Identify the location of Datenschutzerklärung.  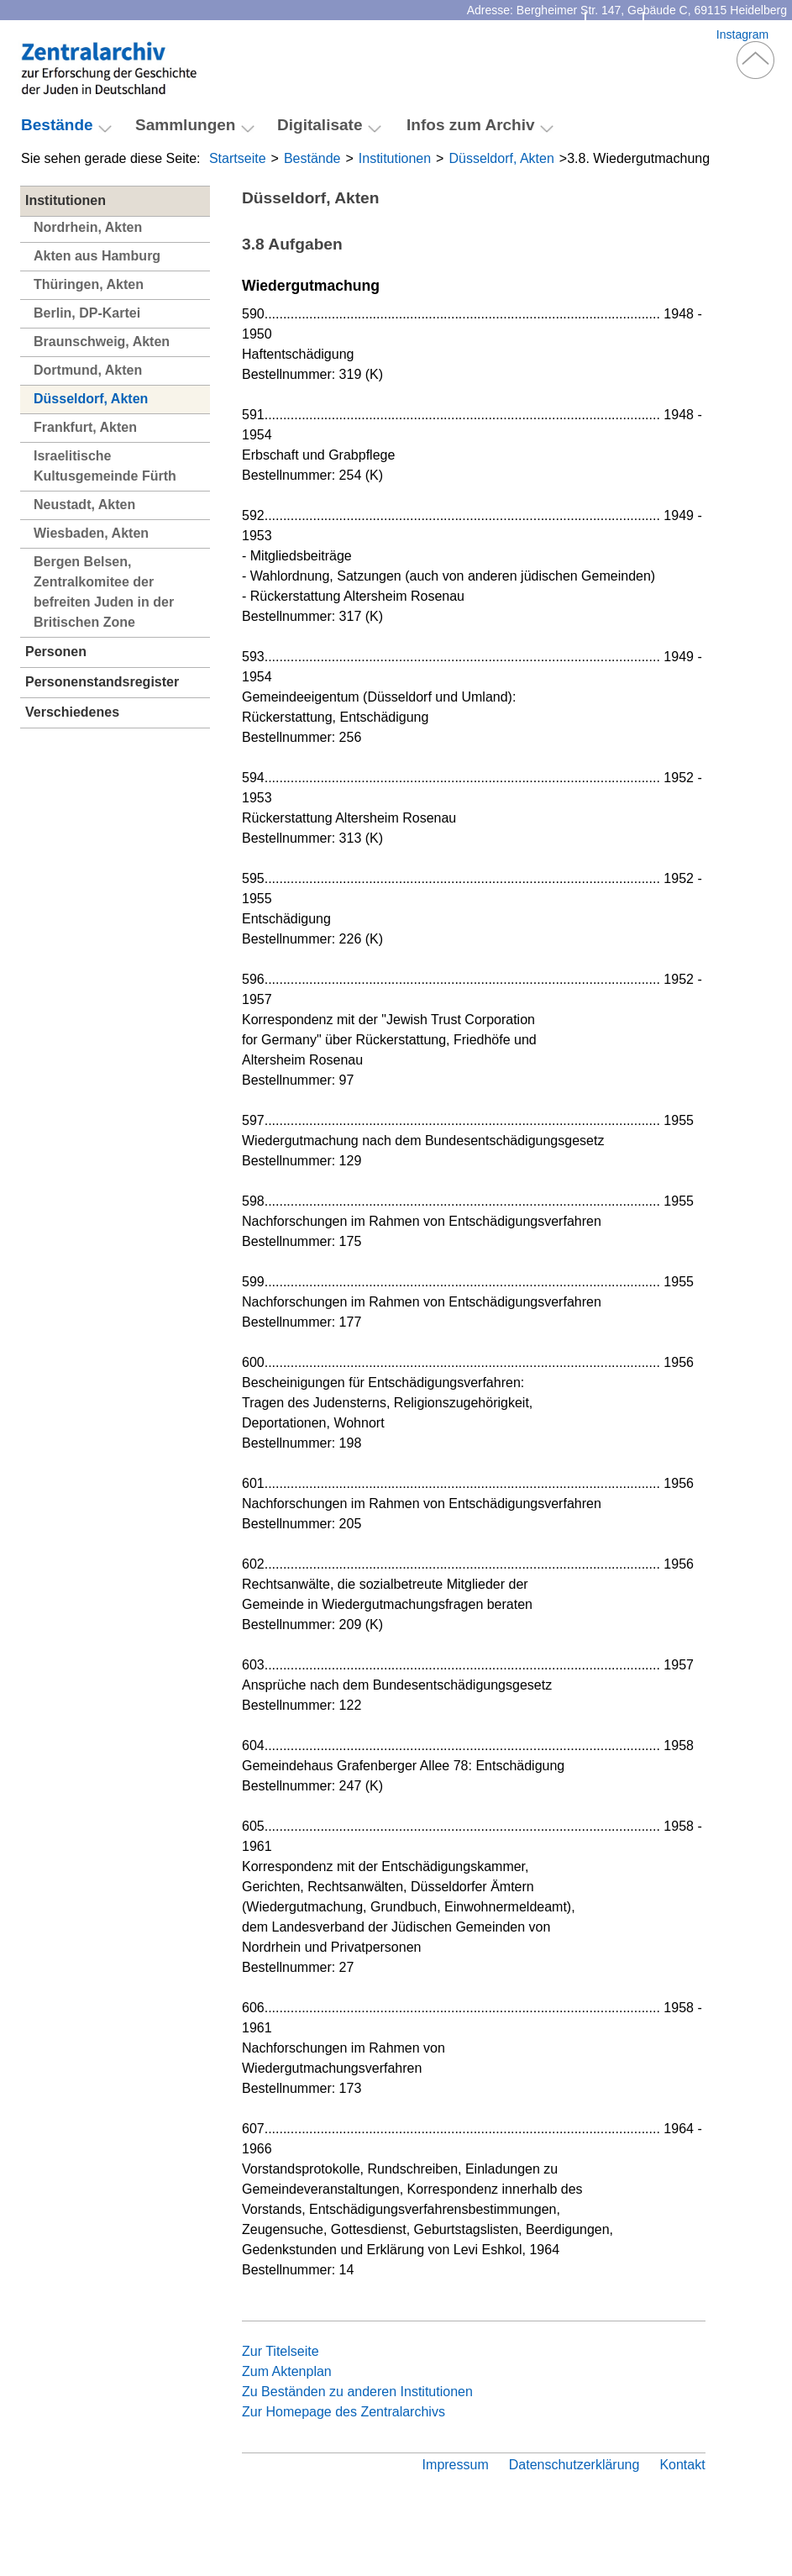
(574, 2465).